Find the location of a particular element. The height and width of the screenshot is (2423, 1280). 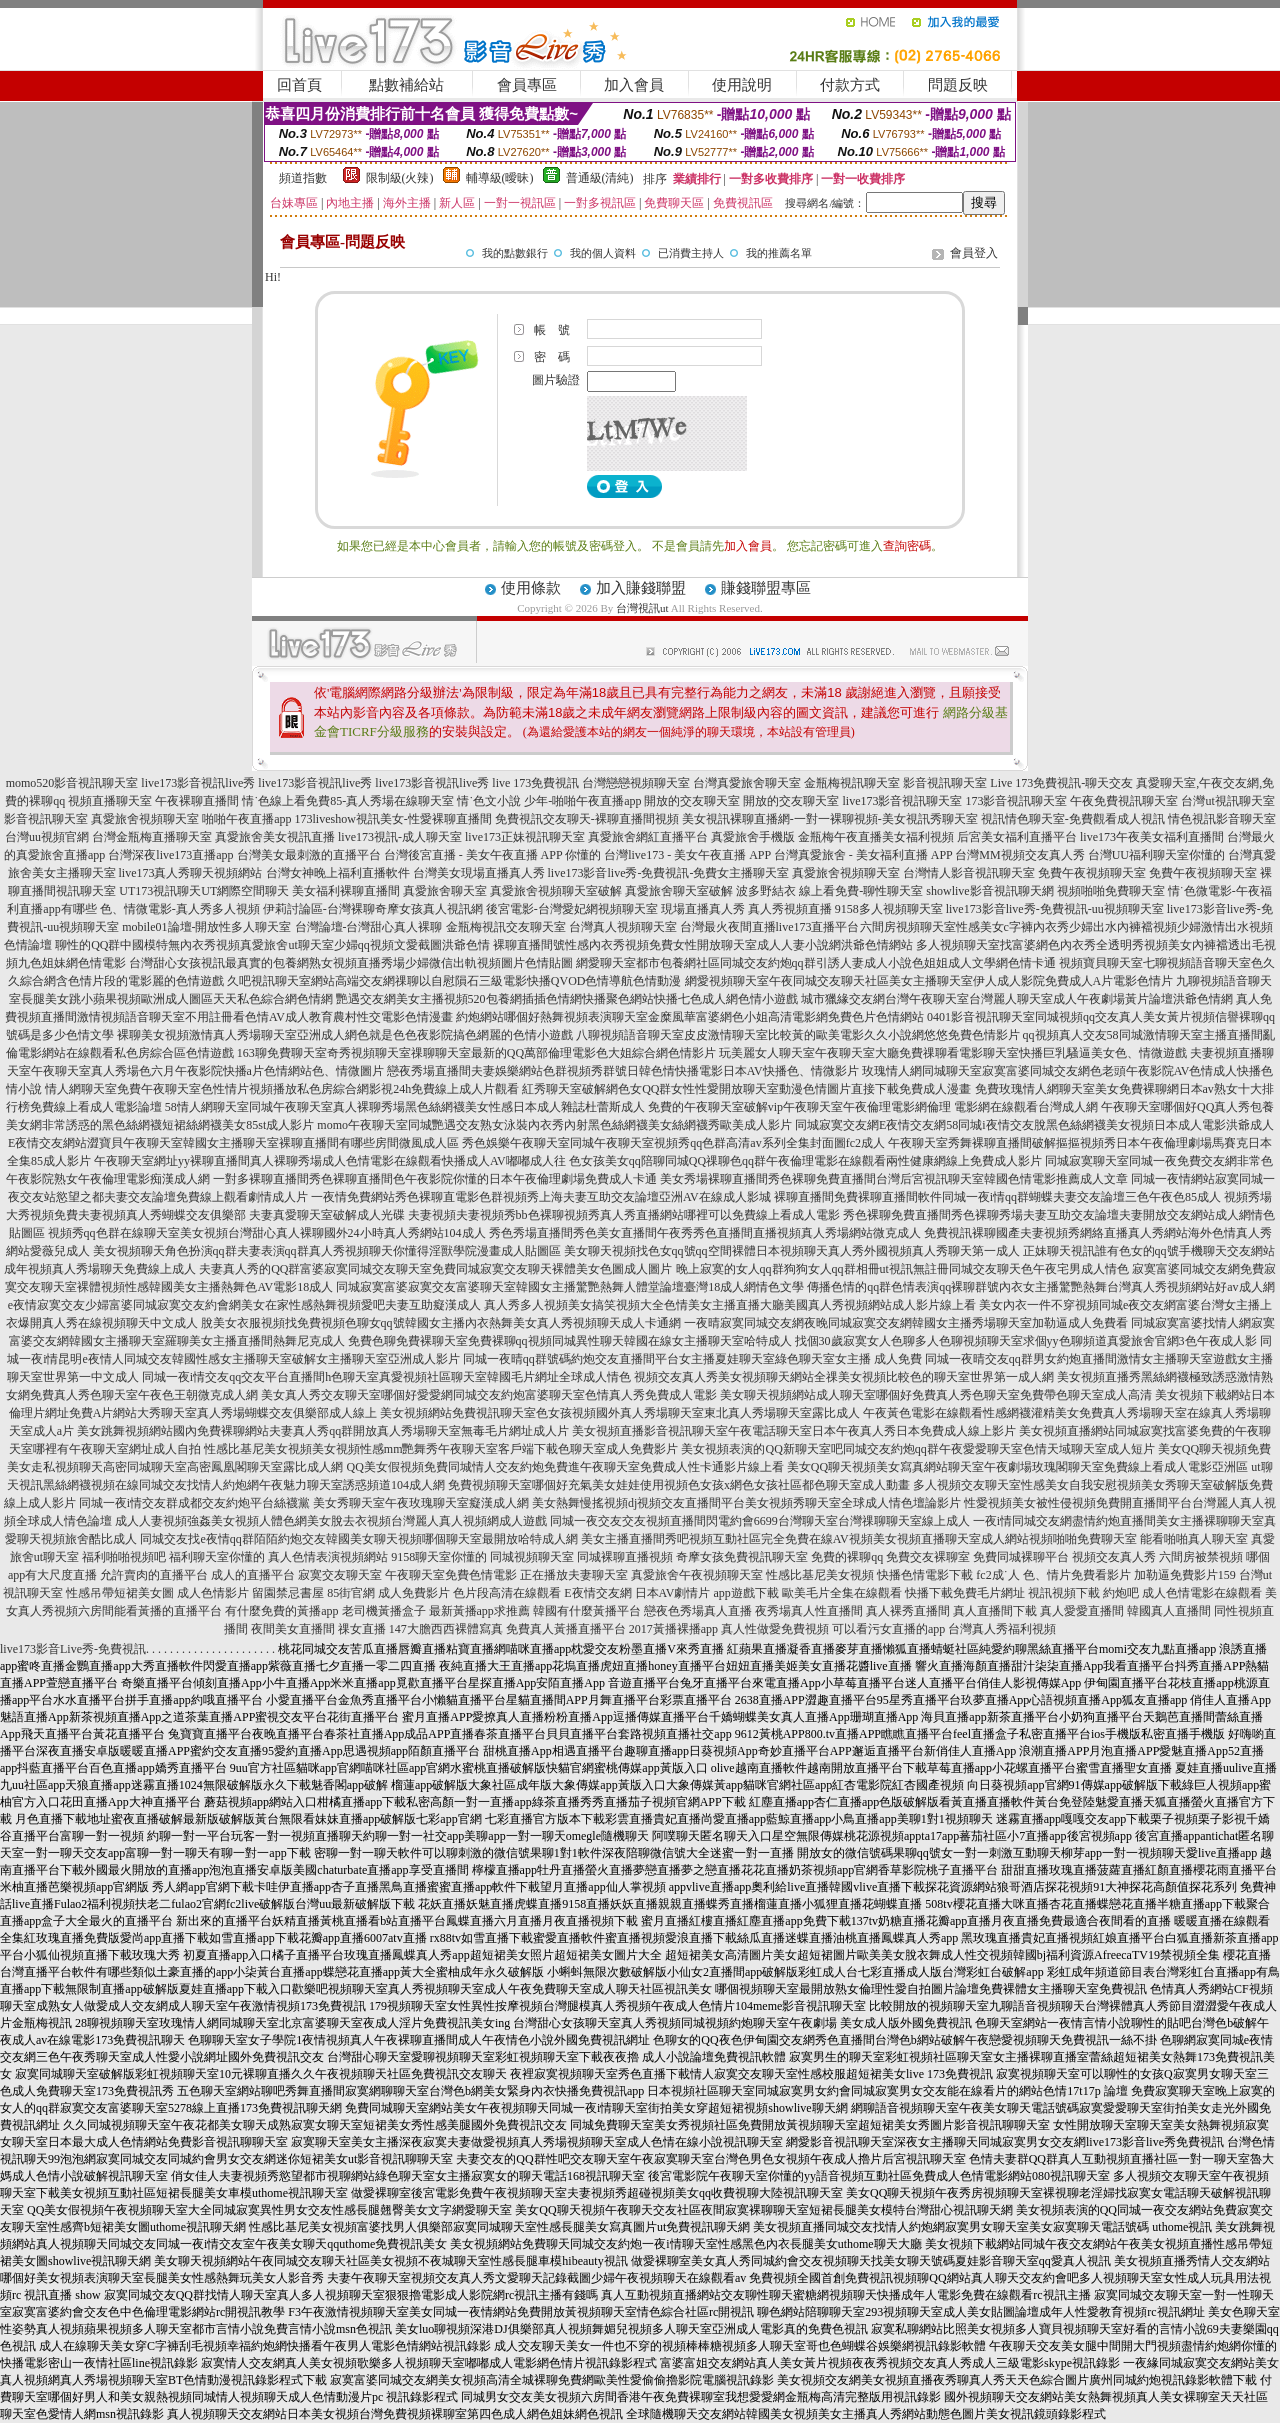

台灣論壇-台灣甜心真人裸聊 is located at coordinates (369, 927).